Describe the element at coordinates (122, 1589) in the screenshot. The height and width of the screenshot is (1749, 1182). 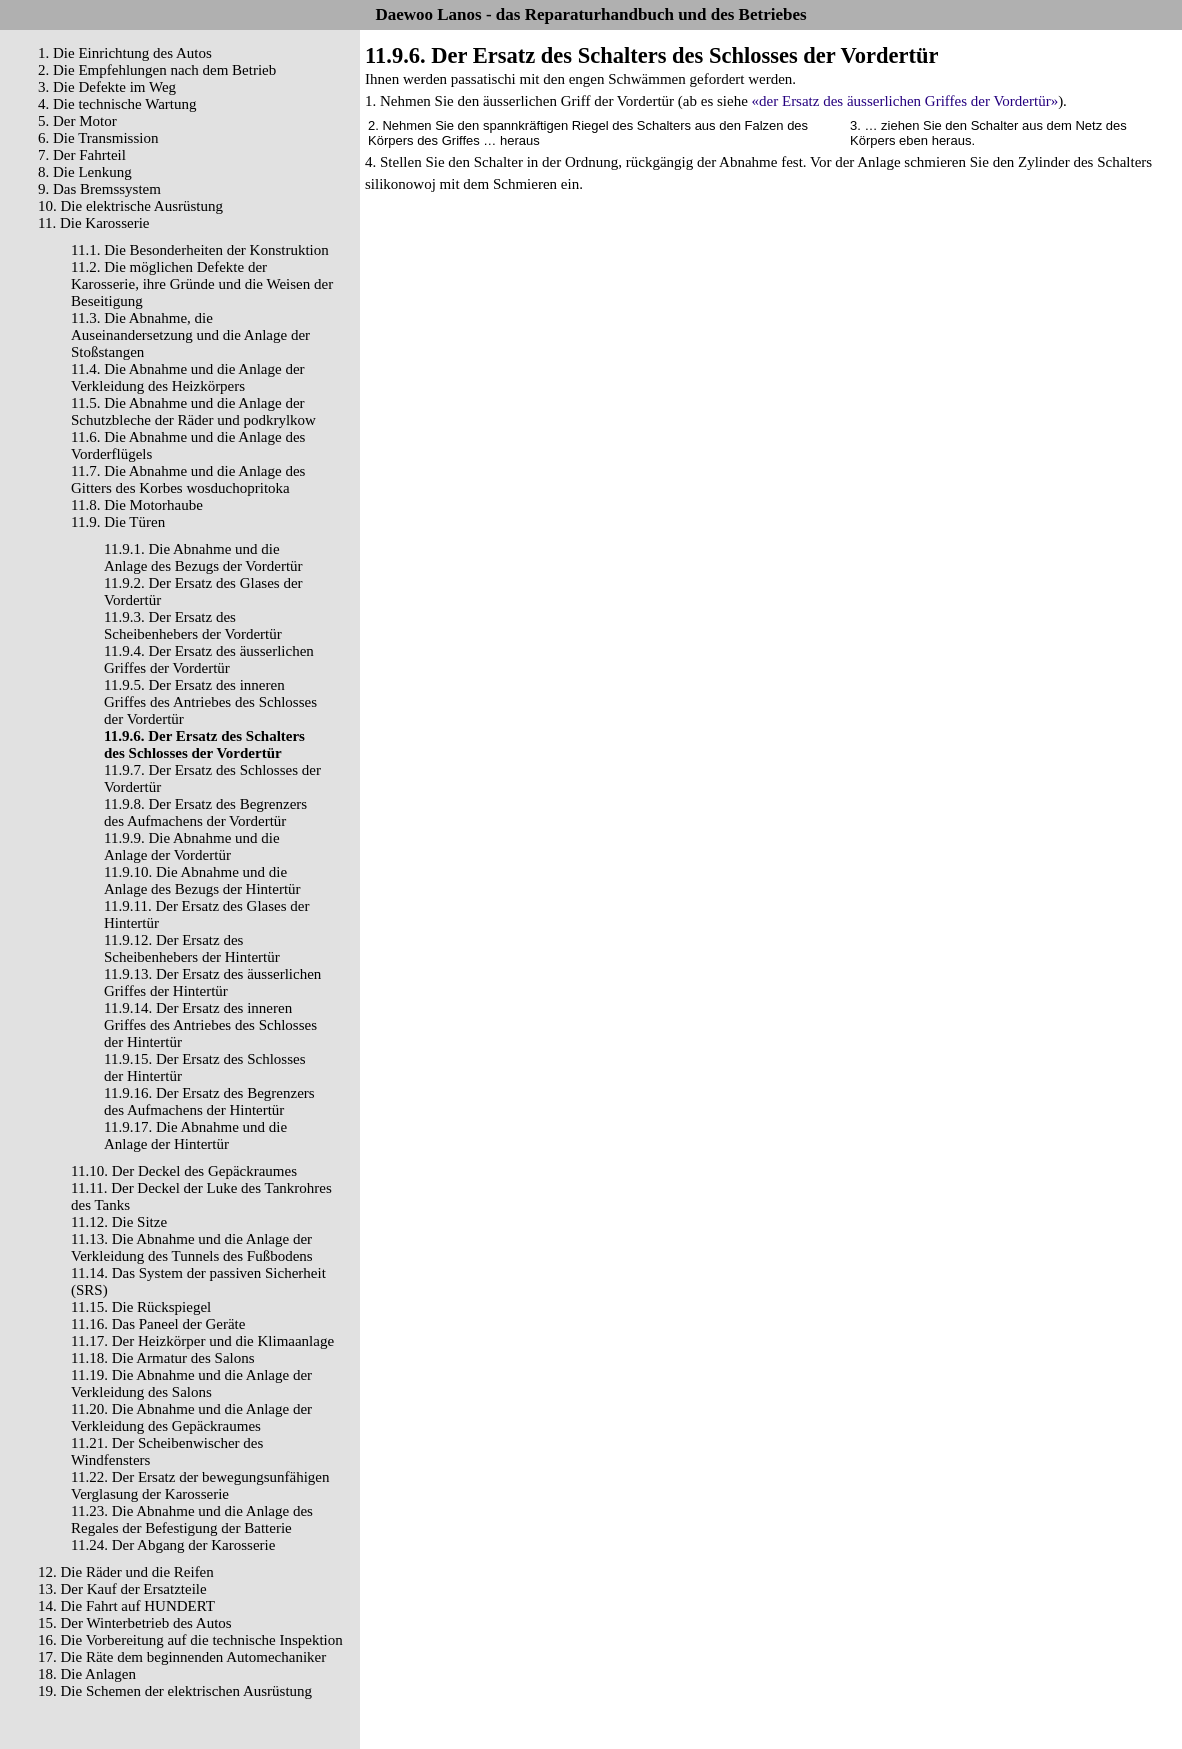
I see `13. Der Kauf der Ersatzteile` at that location.